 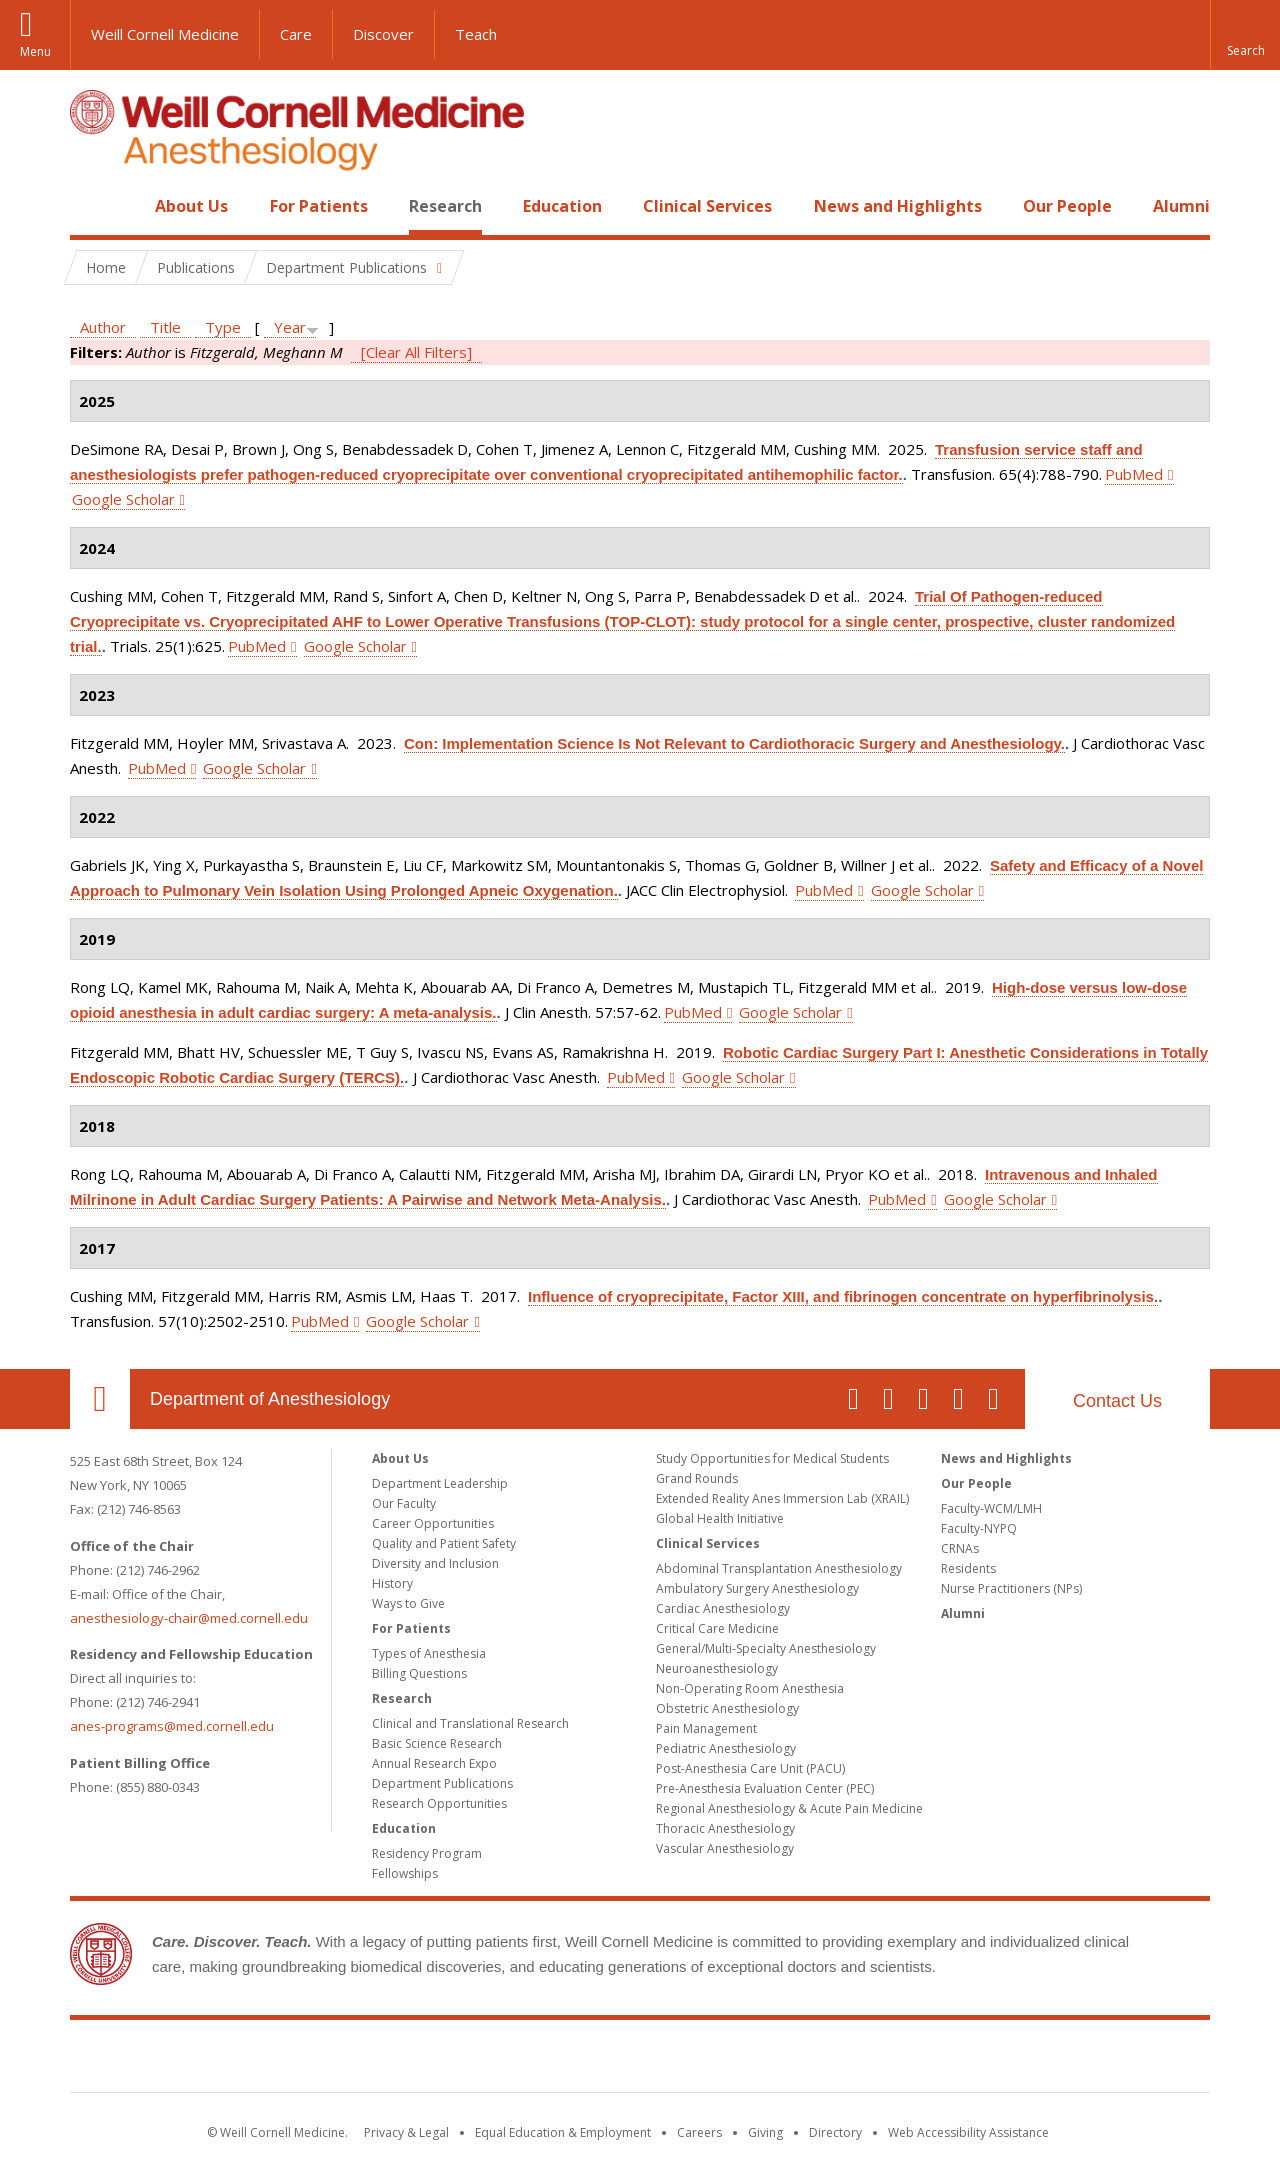 What do you see at coordinates (172, 1726) in the screenshot?
I see `anes-programs@med.cornell.edu` at bounding box center [172, 1726].